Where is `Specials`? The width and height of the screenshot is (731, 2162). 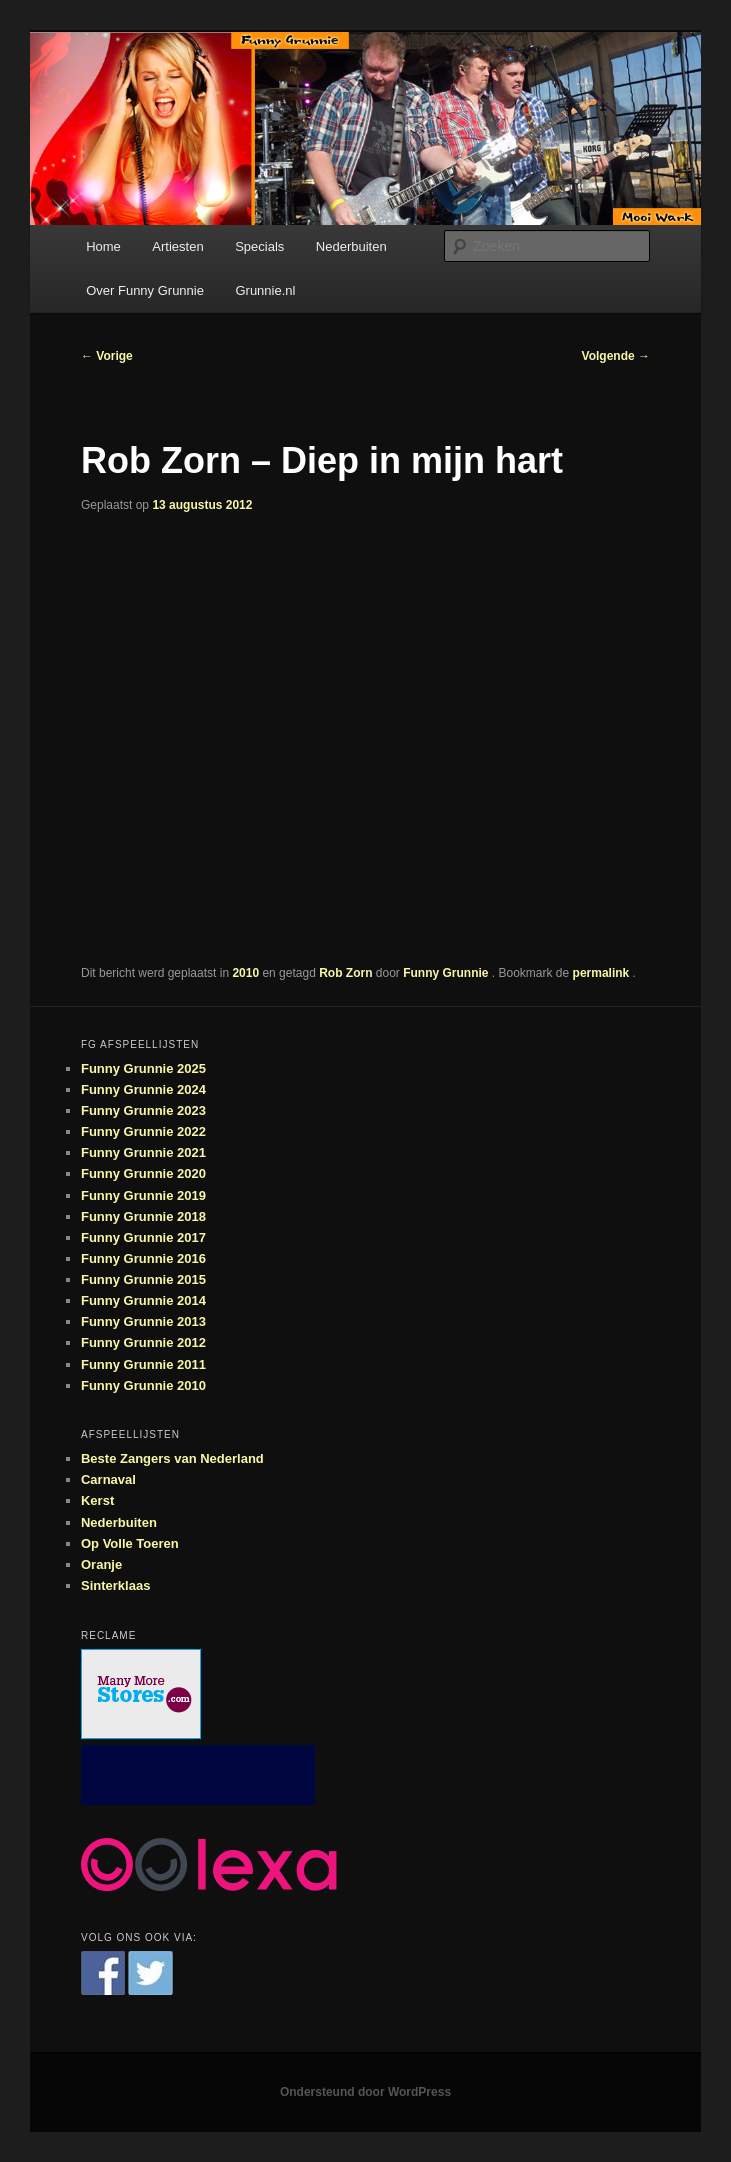
Specials is located at coordinates (259, 246).